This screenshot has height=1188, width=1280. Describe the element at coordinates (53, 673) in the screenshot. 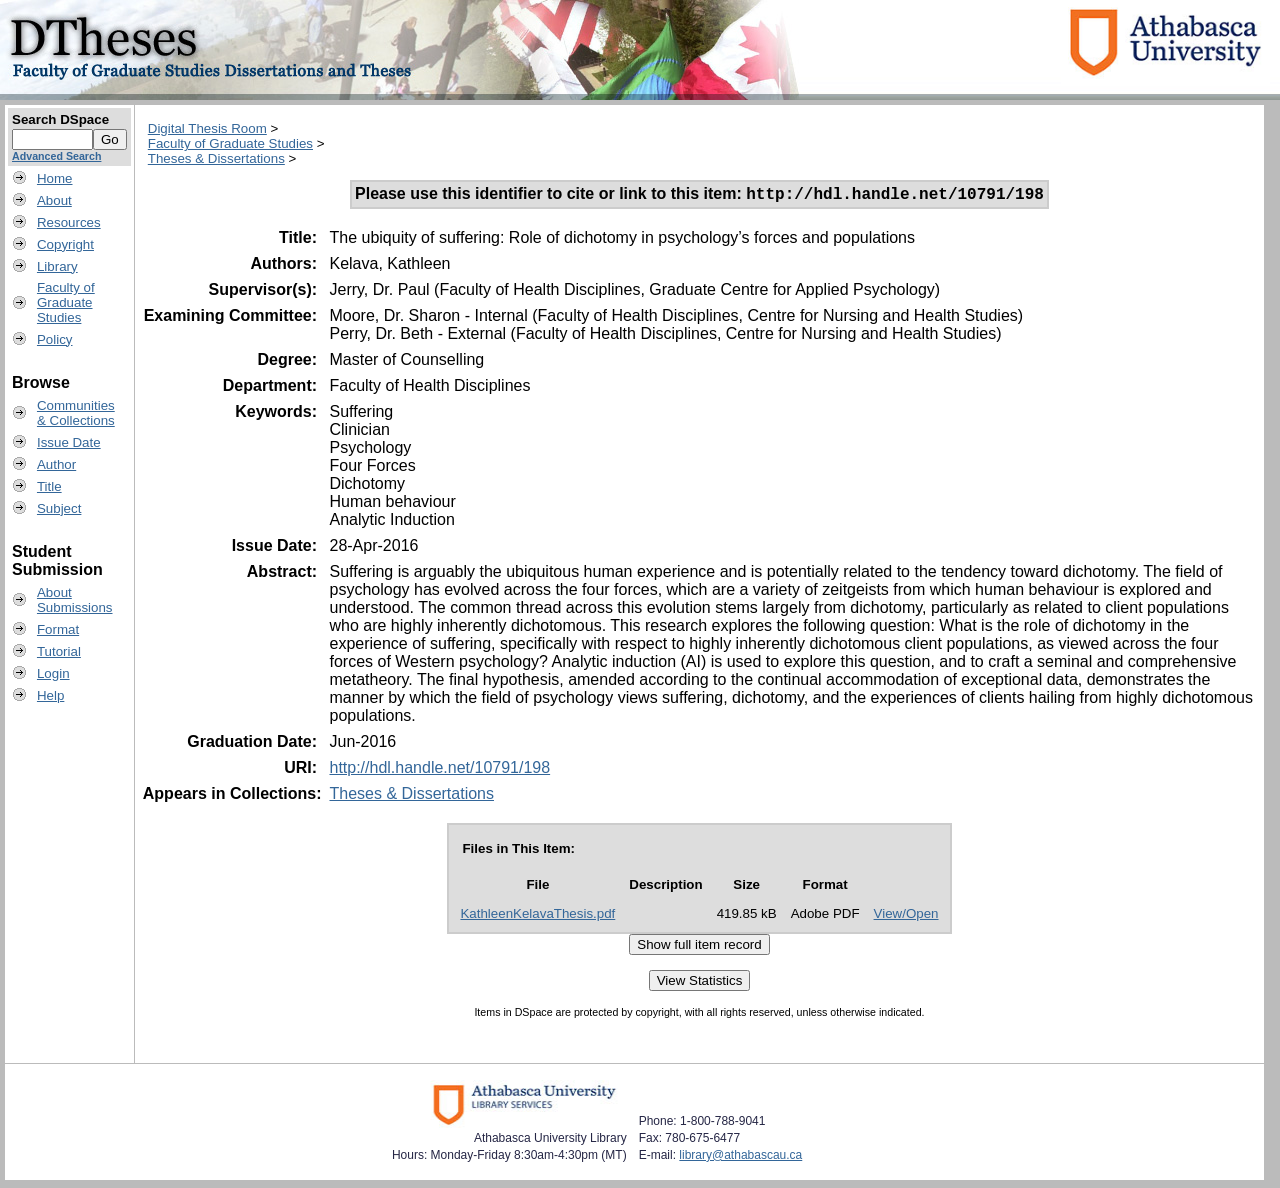

I see `Login` at that location.